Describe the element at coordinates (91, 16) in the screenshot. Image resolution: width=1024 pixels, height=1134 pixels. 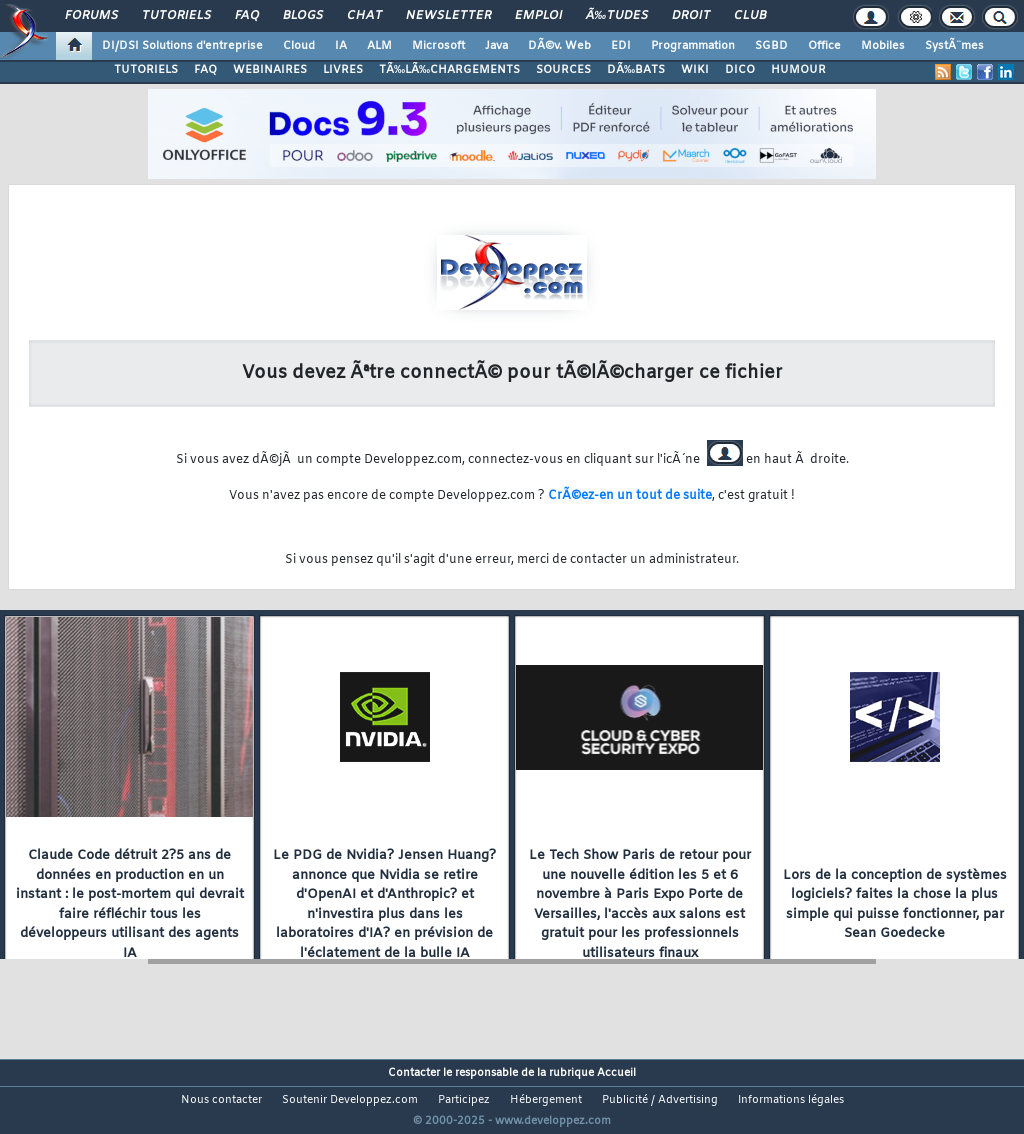
I see `Forums` at that location.